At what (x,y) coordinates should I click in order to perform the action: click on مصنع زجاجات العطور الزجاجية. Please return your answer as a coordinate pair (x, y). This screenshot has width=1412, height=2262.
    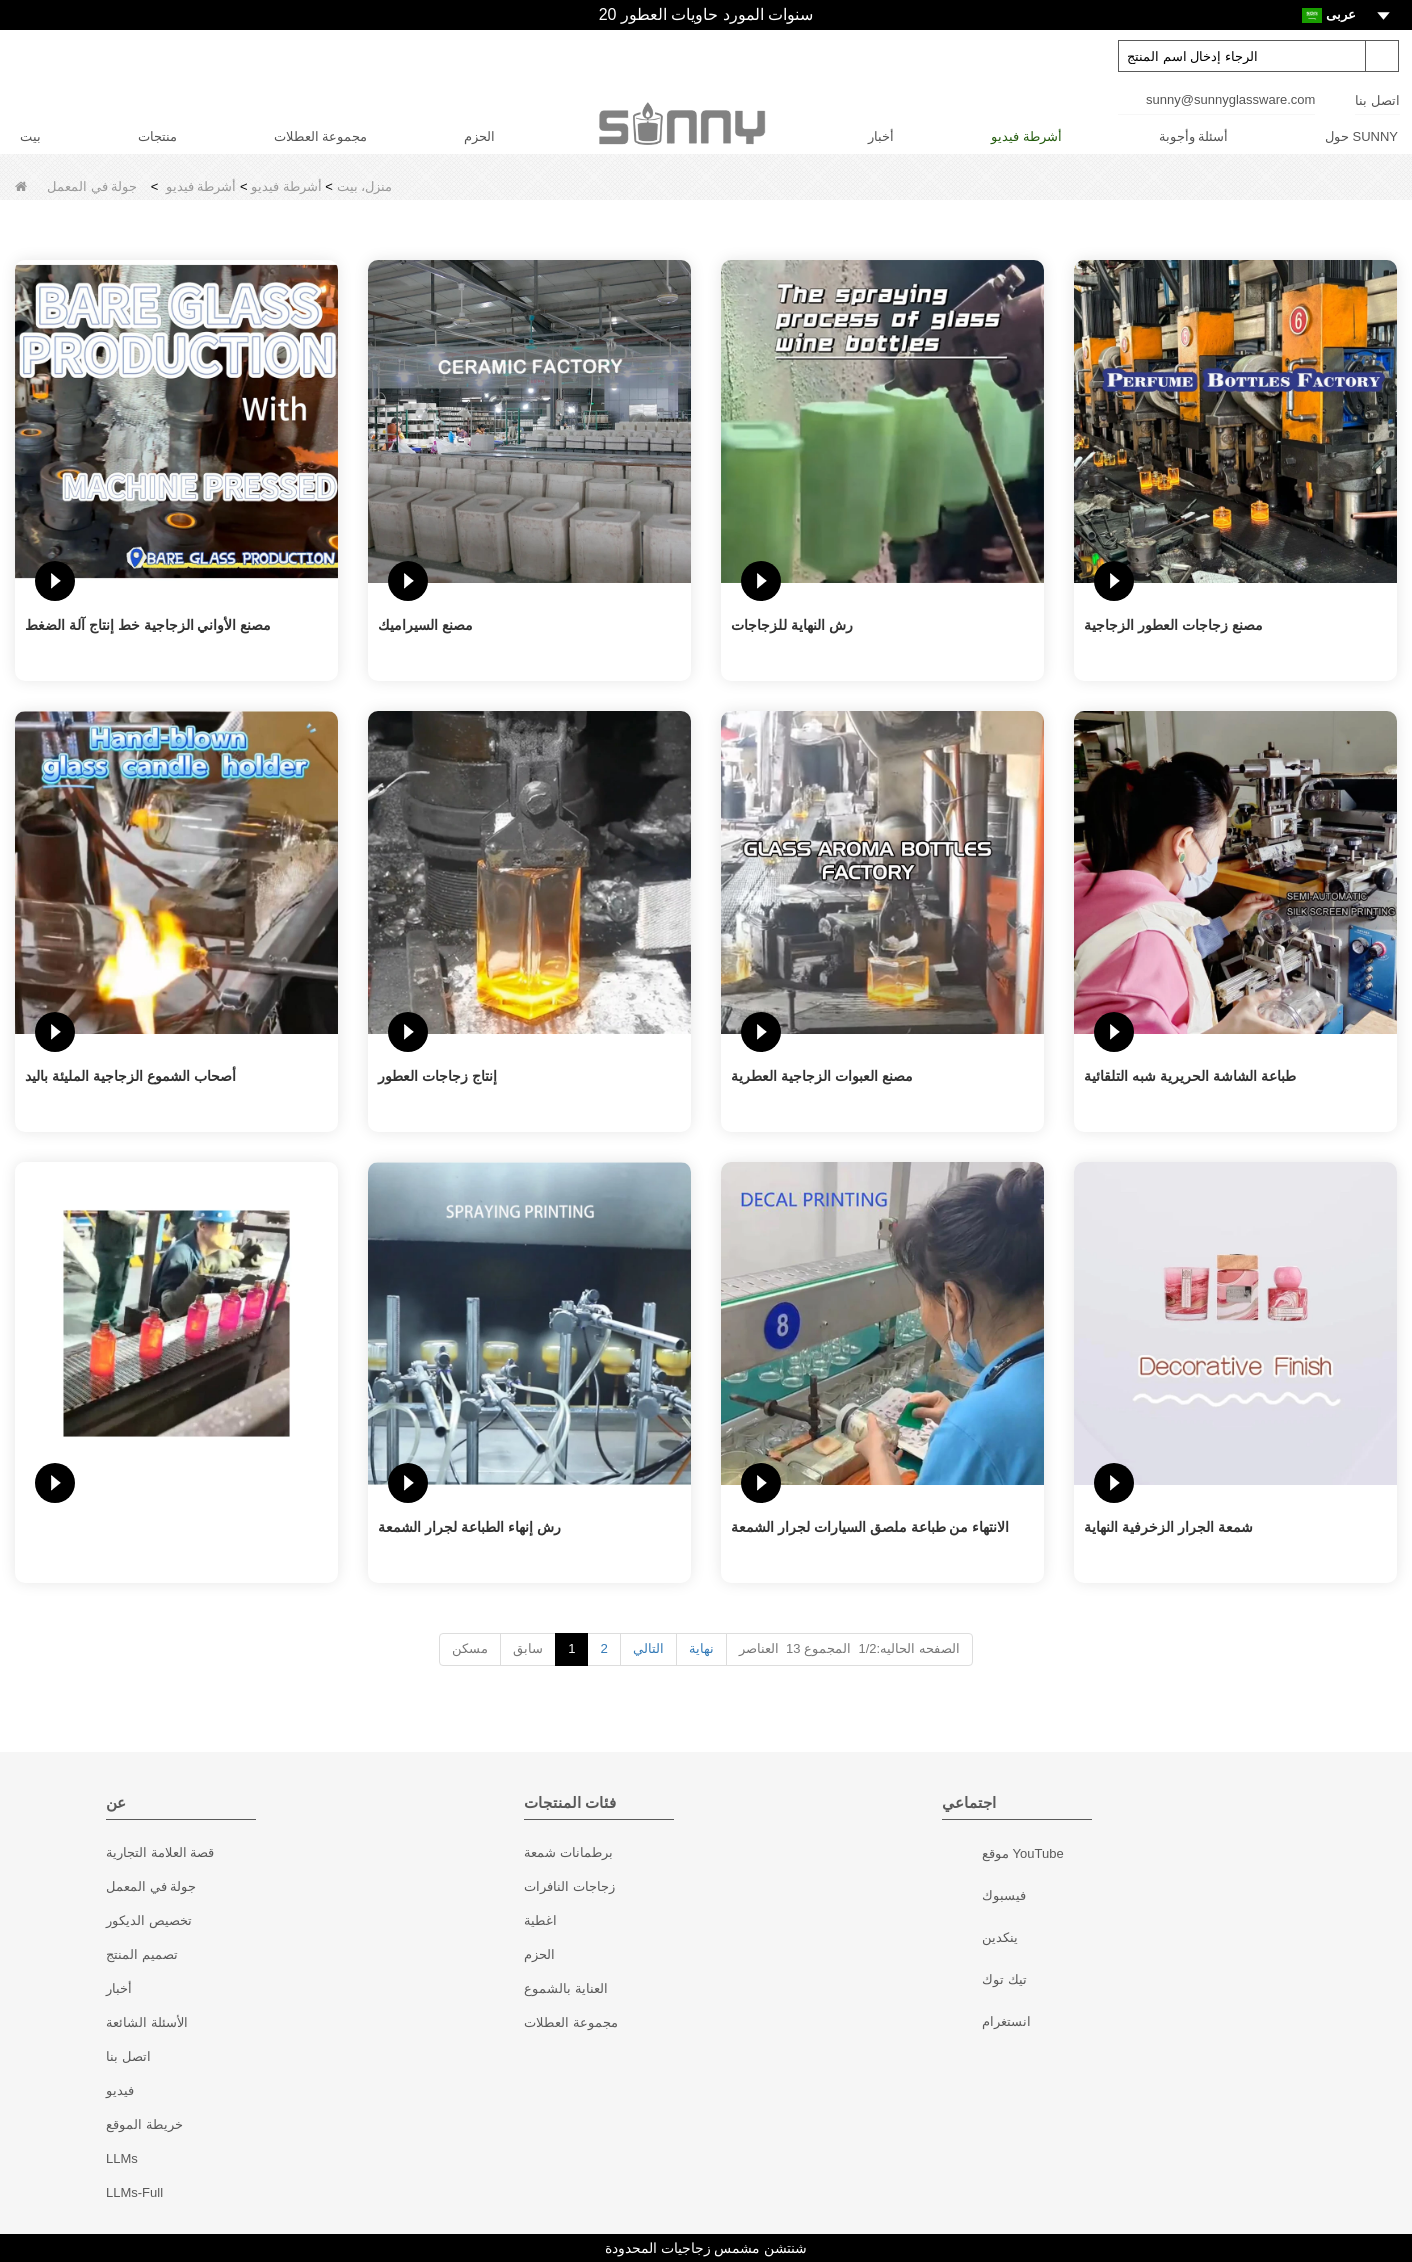
    Looking at the image, I should click on (1173, 625).